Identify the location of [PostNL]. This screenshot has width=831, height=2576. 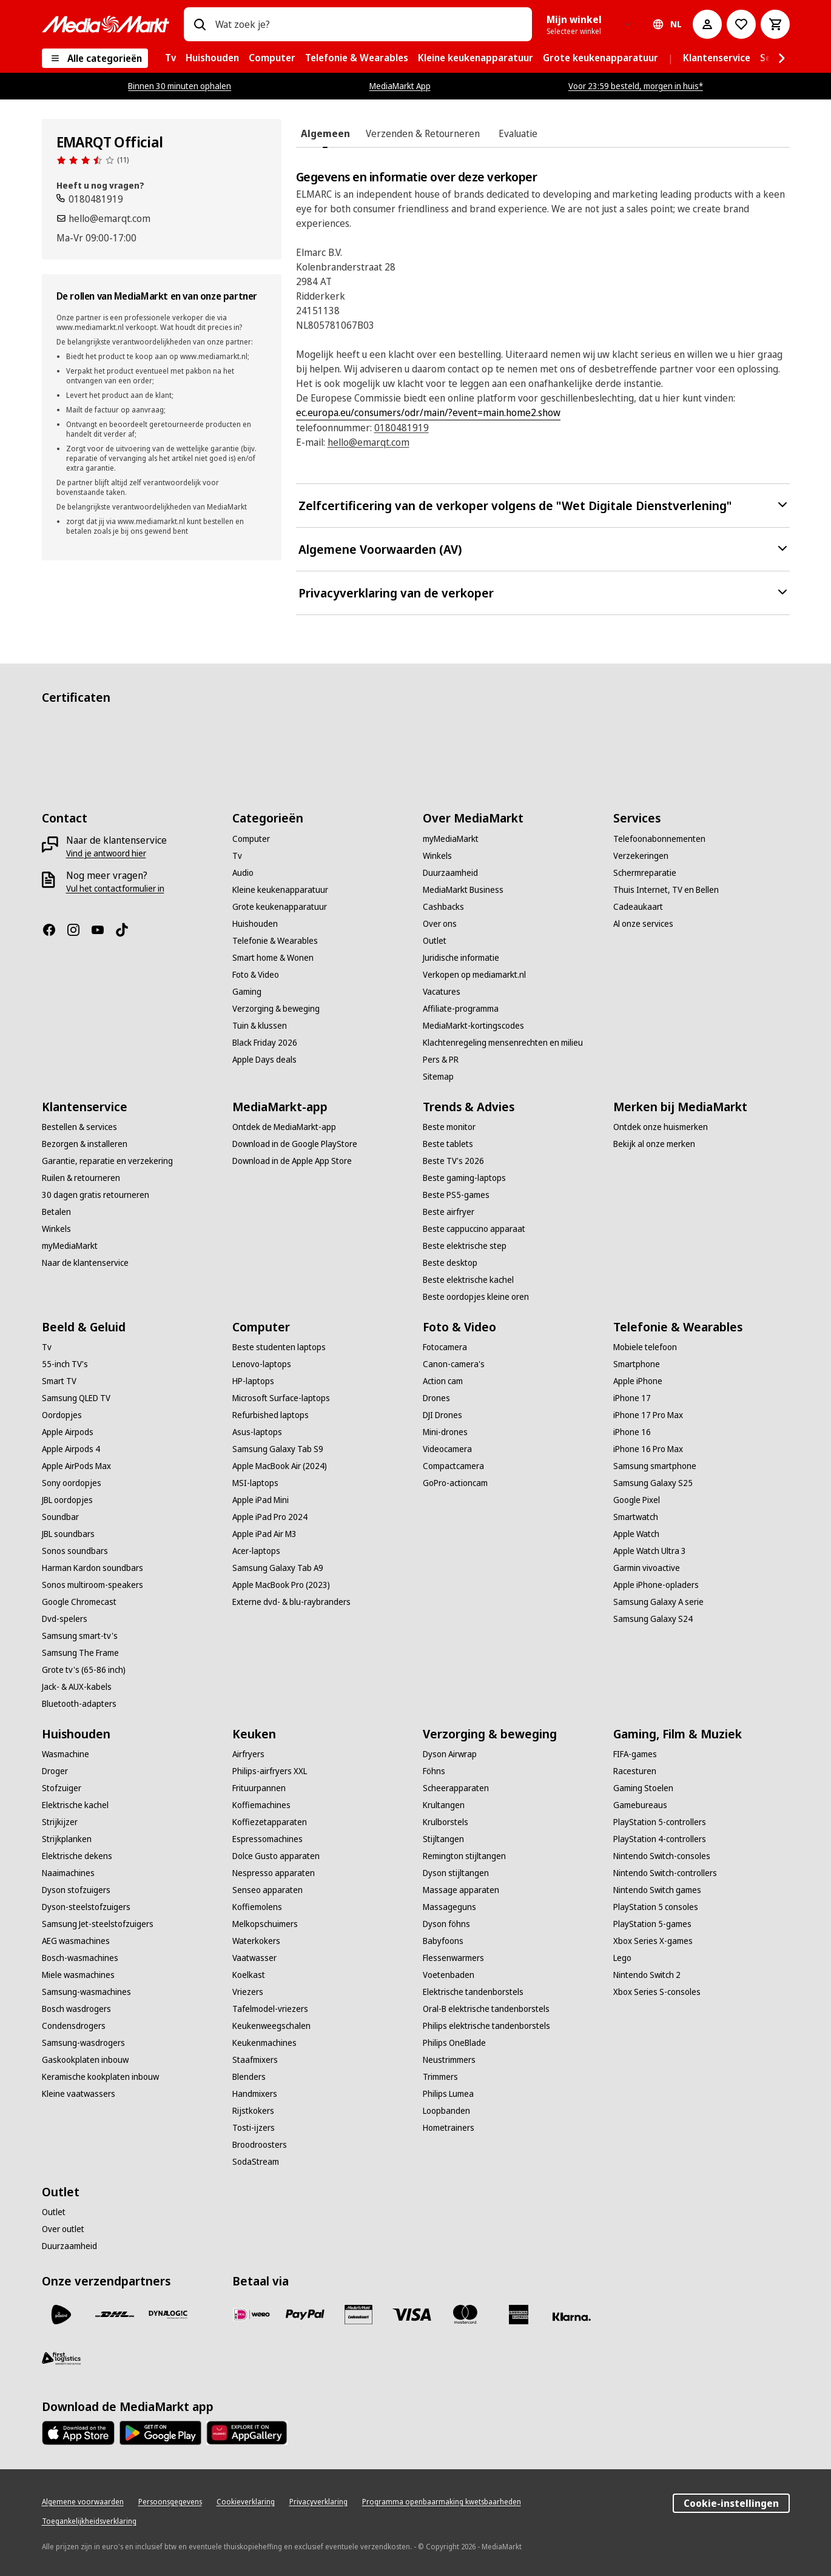
(61, 2314).